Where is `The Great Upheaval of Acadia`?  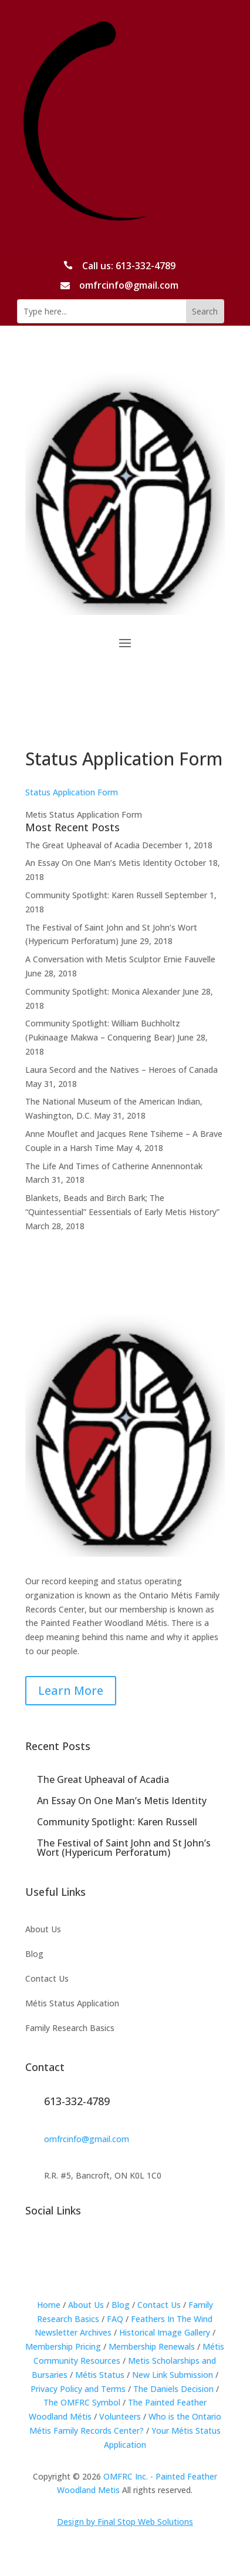 The Great Upheaval of Acadia is located at coordinates (82, 845).